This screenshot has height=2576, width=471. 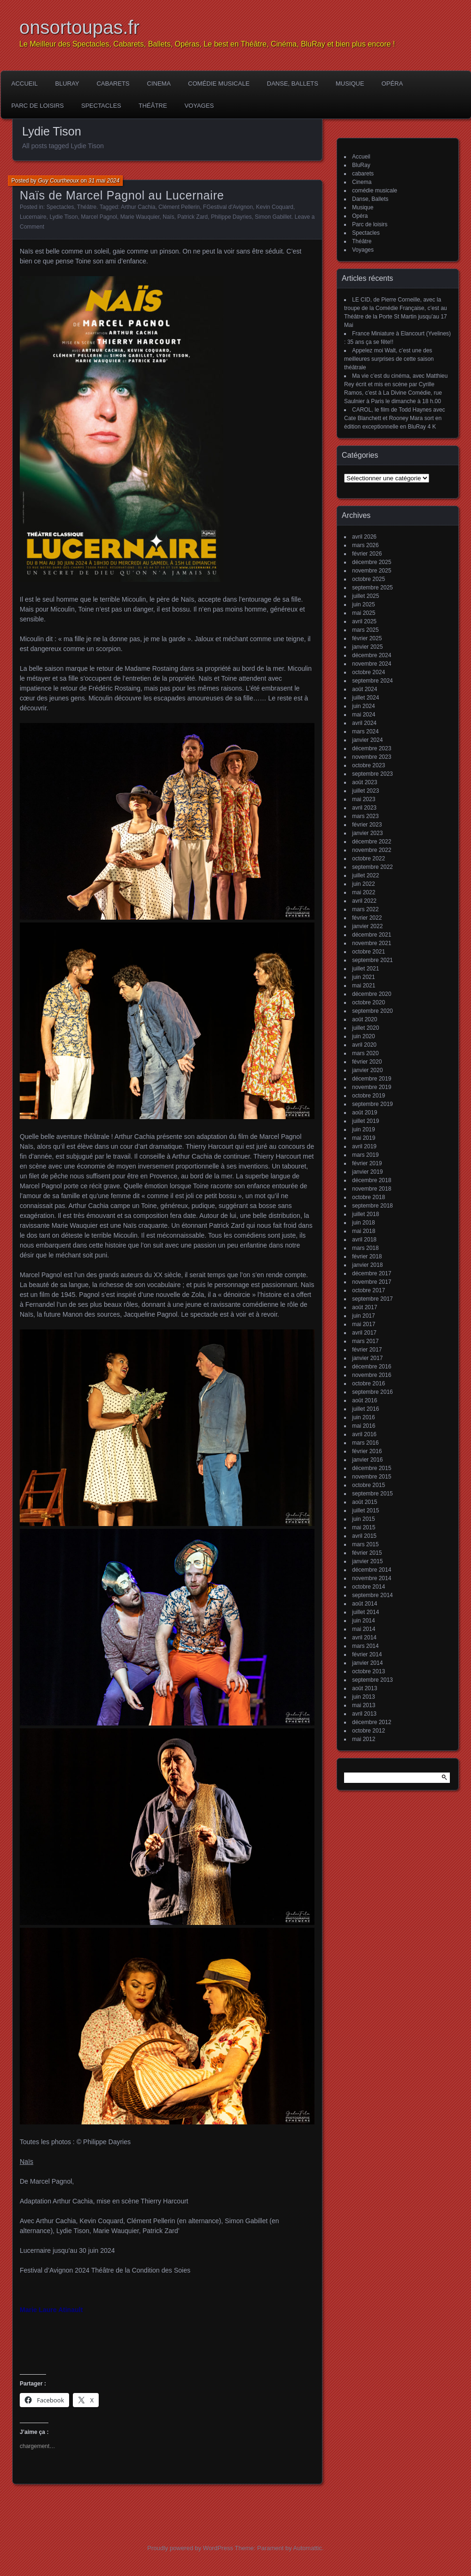 I want to click on août 2017, so click(x=364, y=1307).